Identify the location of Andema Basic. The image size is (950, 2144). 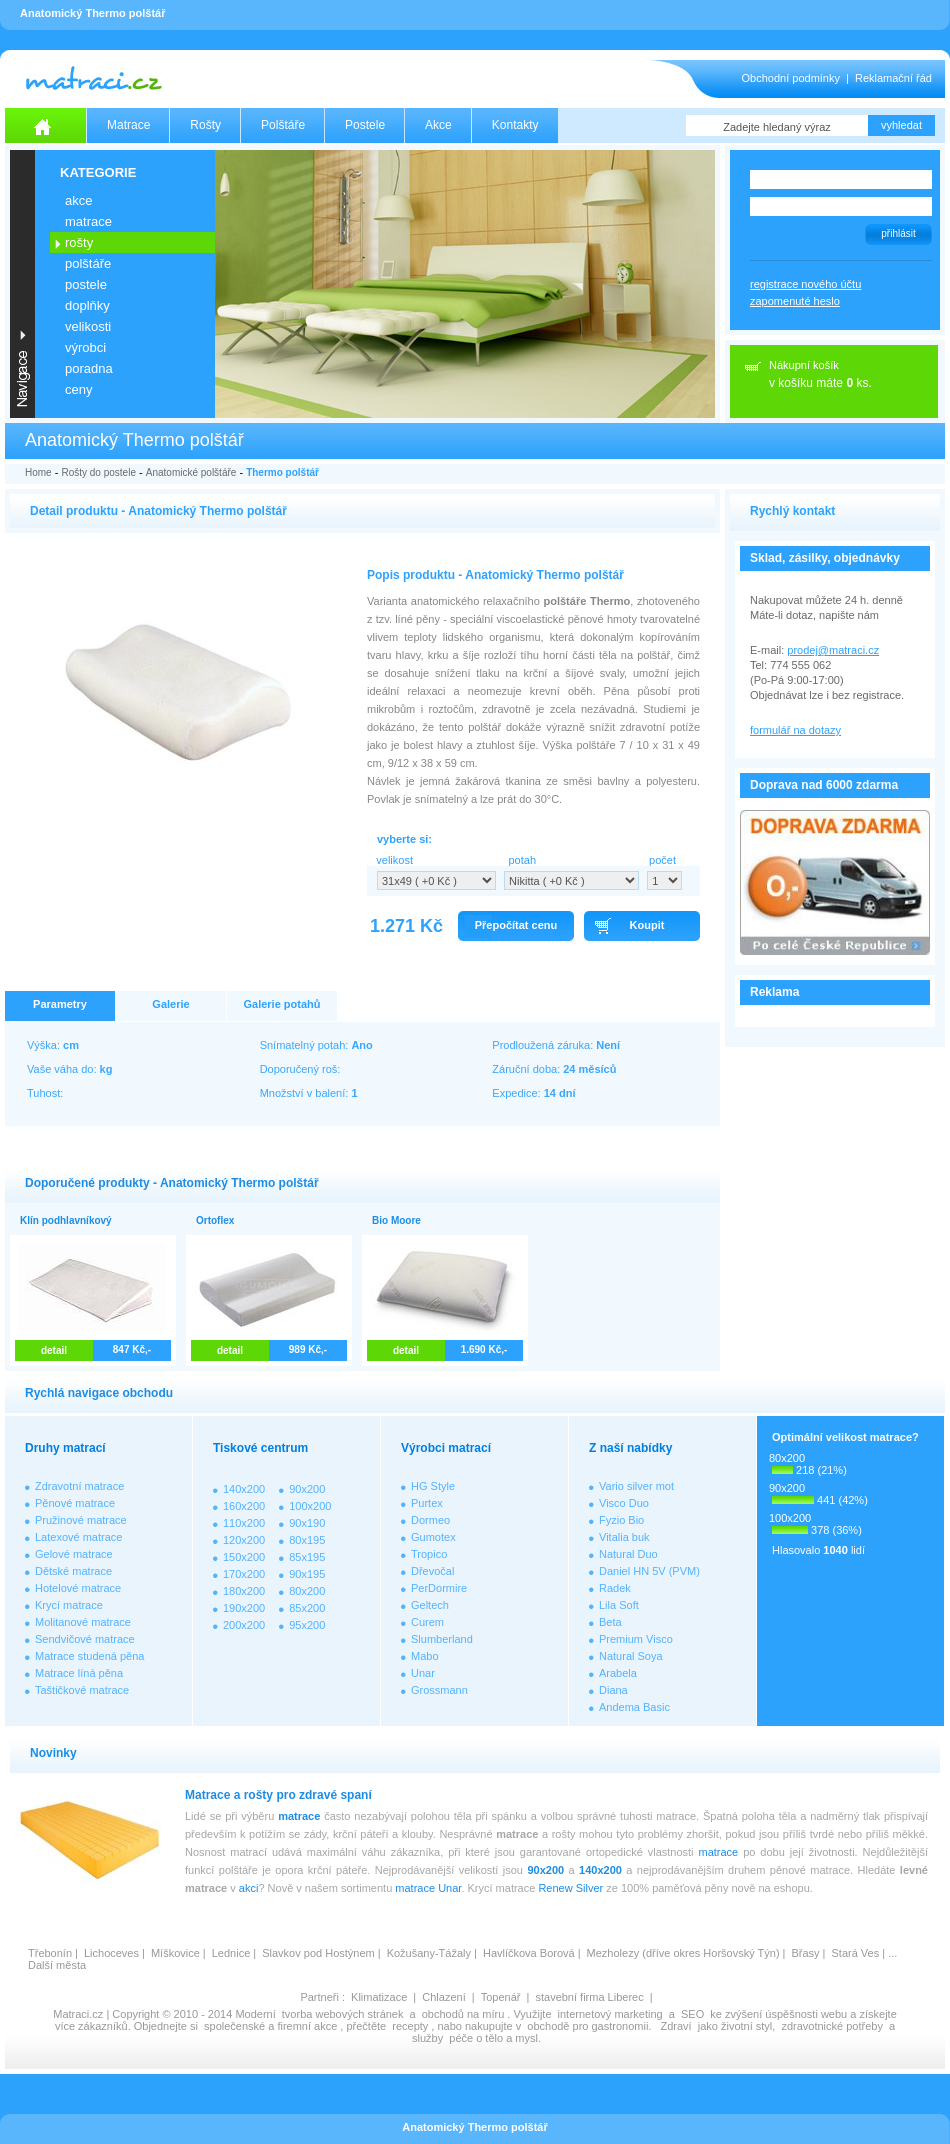
(634, 1707).